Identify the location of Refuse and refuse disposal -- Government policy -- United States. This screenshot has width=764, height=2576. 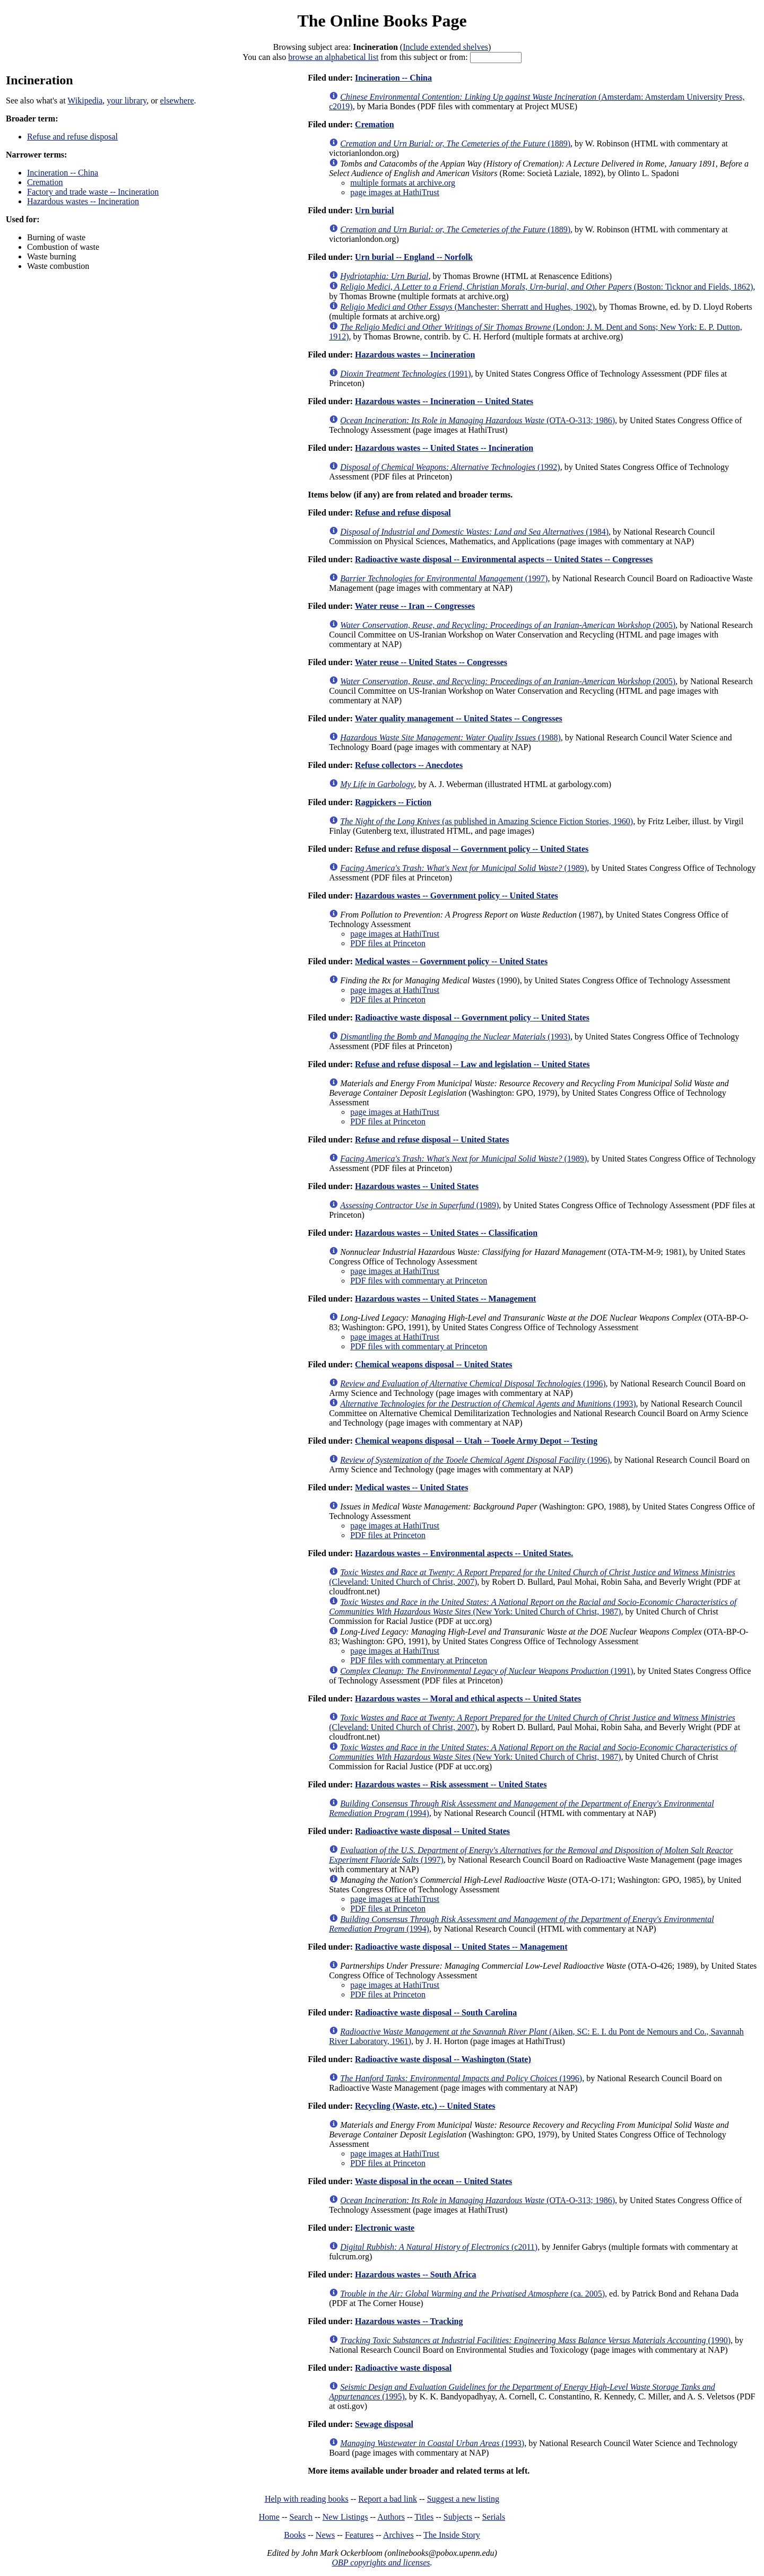
(471, 848).